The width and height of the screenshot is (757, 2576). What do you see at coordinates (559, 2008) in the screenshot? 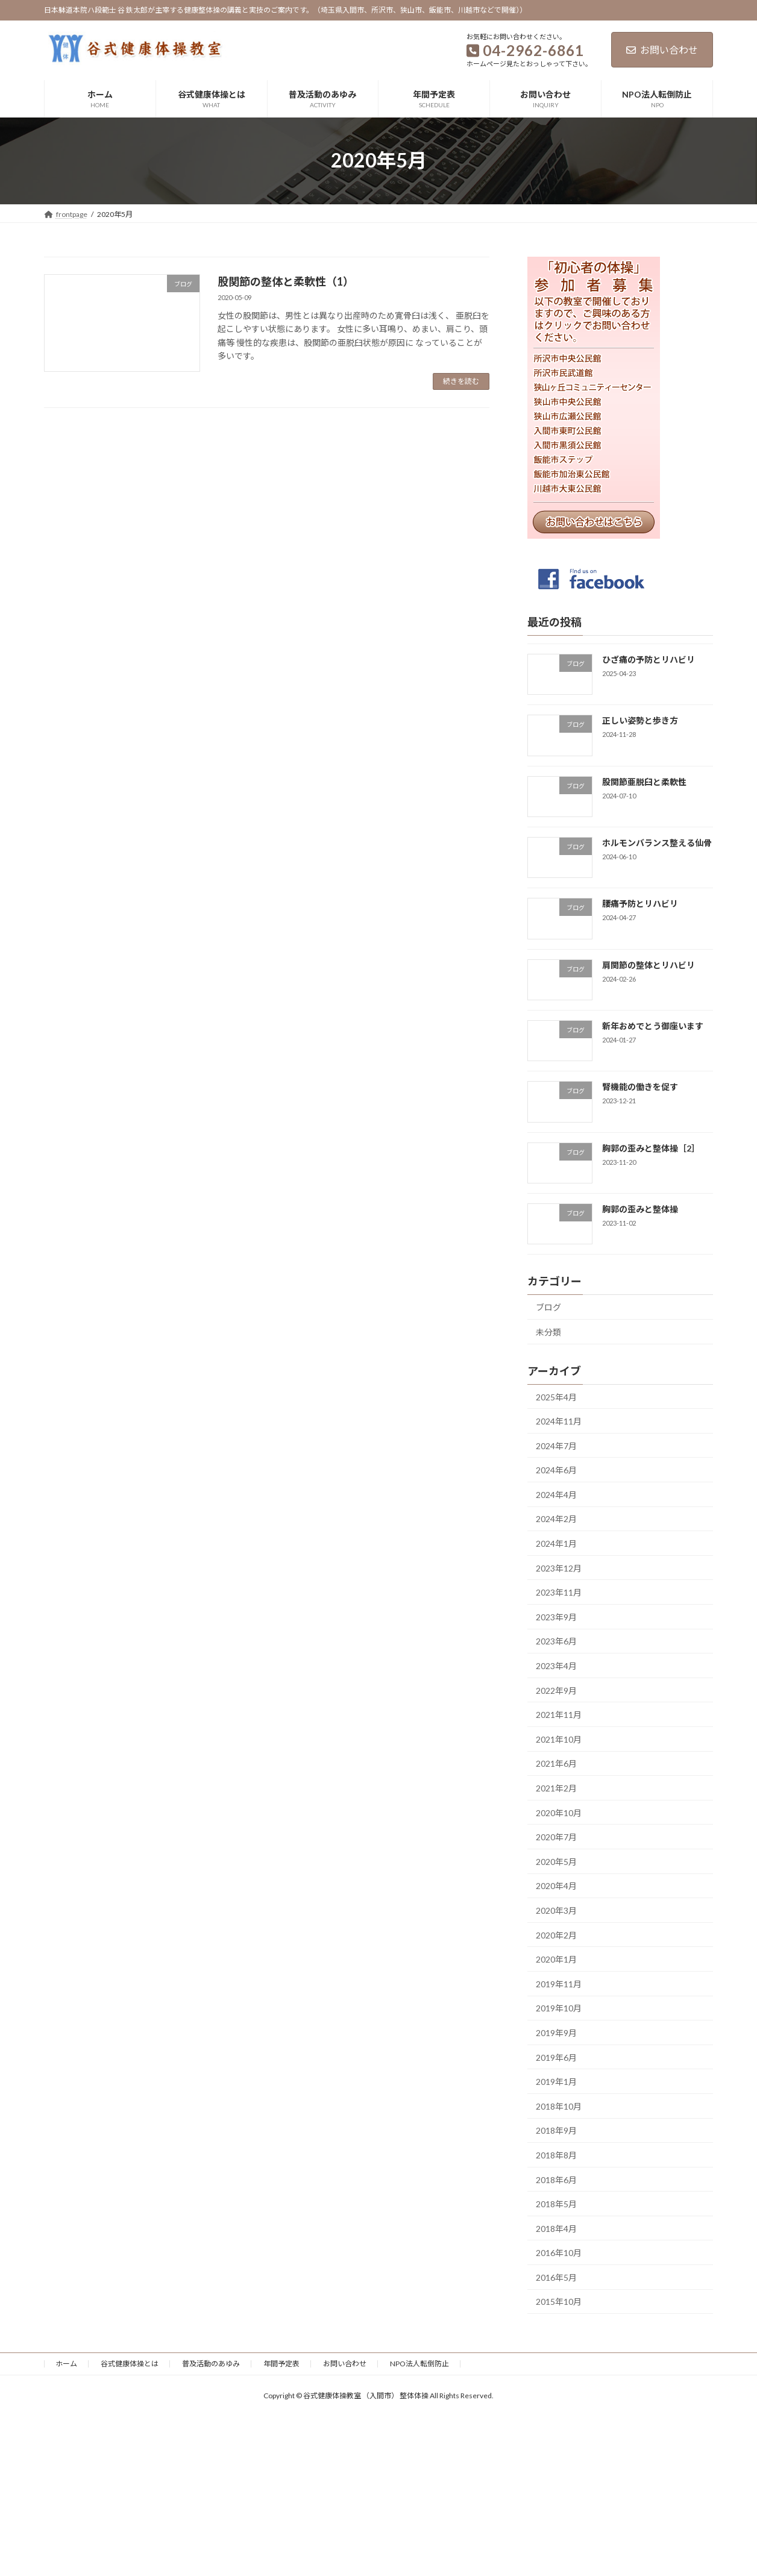
I see `2019年10月` at bounding box center [559, 2008].